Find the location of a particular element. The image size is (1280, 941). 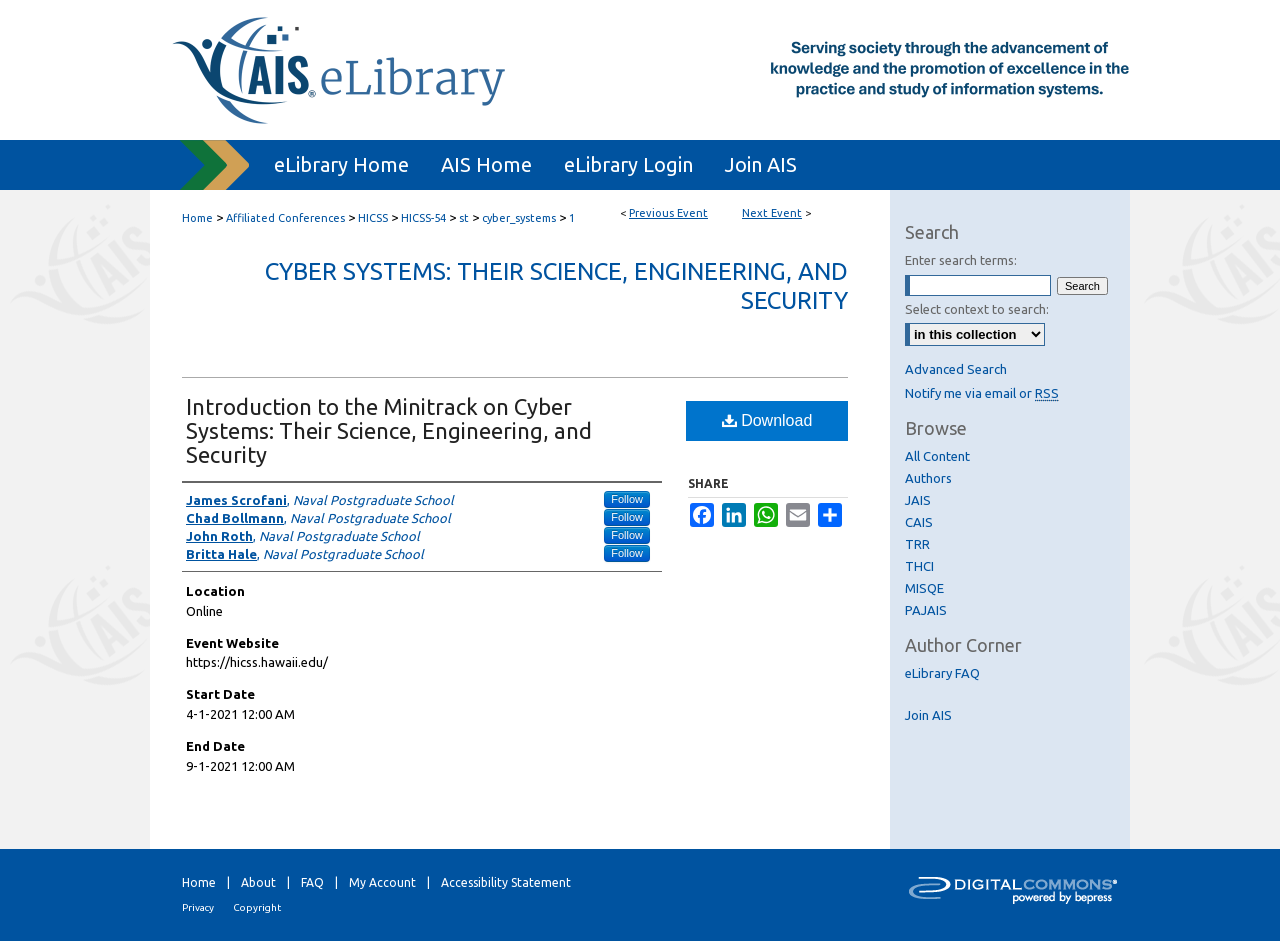

Join AIS is located at coordinates (928, 715).